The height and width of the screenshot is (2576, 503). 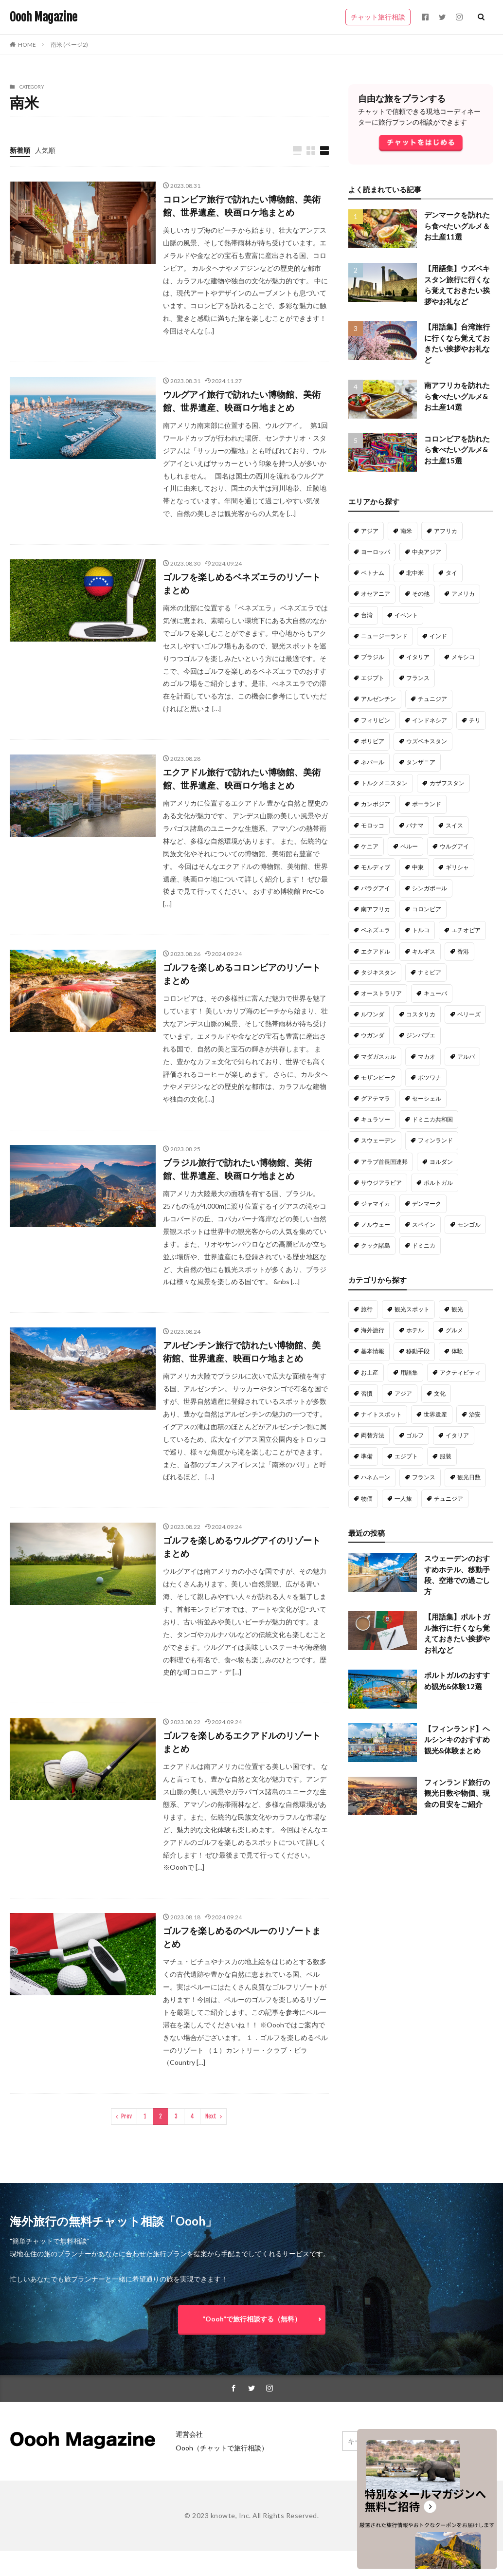 What do you see at coordinates (426, 804) in the screenshot?
I see `ポーランド [ポーランド (16個の項目)]` at bounding box center [426, 804].